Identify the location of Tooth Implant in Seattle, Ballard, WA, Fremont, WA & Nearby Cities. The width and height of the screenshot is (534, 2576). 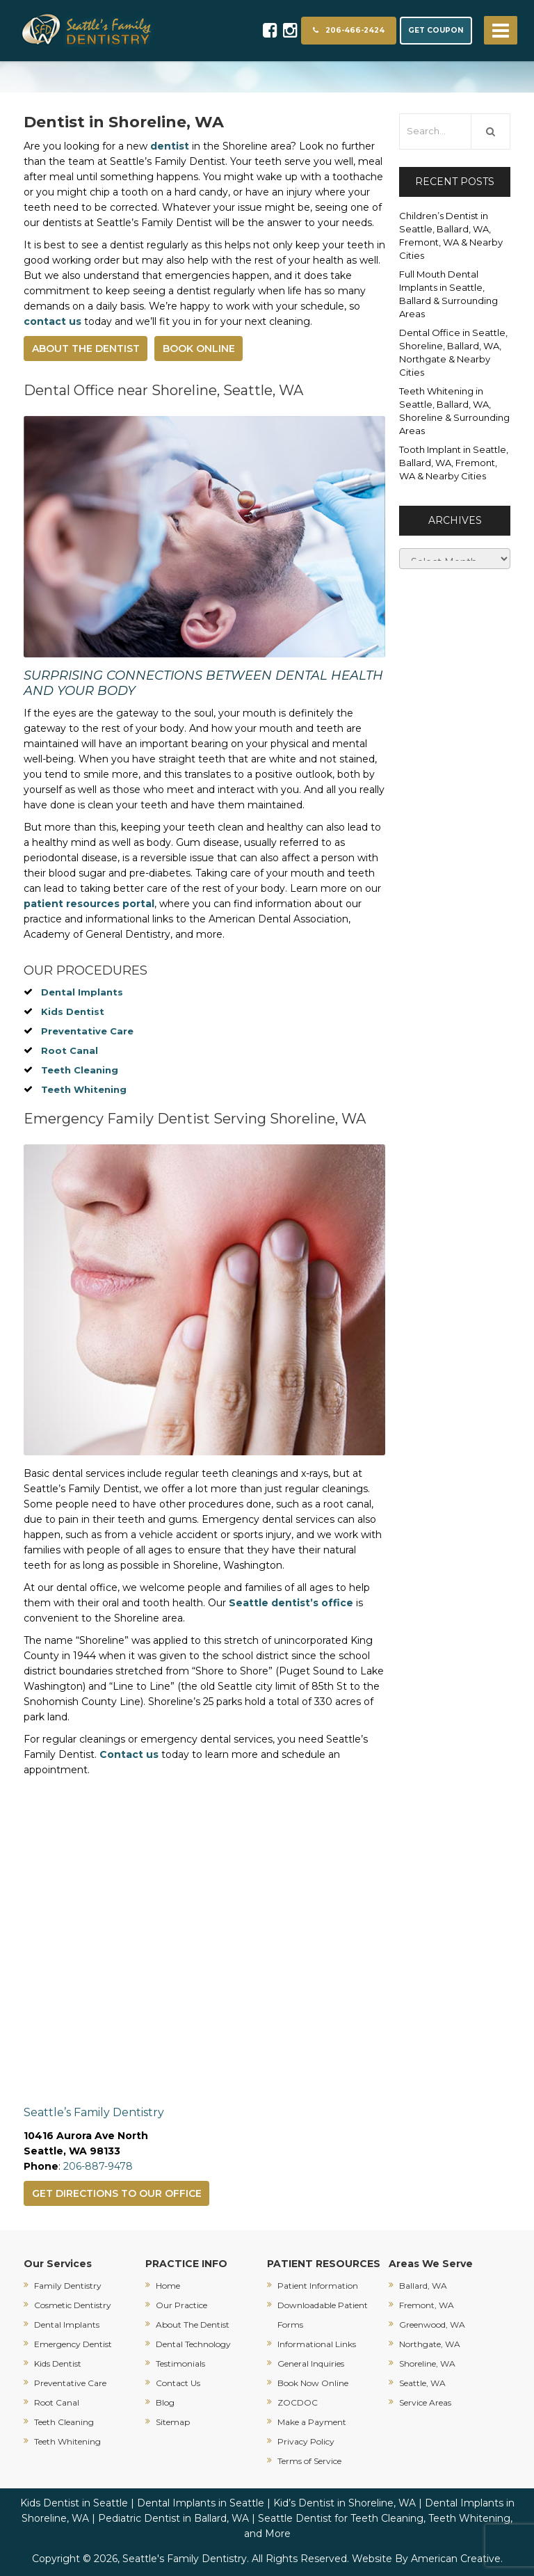
(453, 462).